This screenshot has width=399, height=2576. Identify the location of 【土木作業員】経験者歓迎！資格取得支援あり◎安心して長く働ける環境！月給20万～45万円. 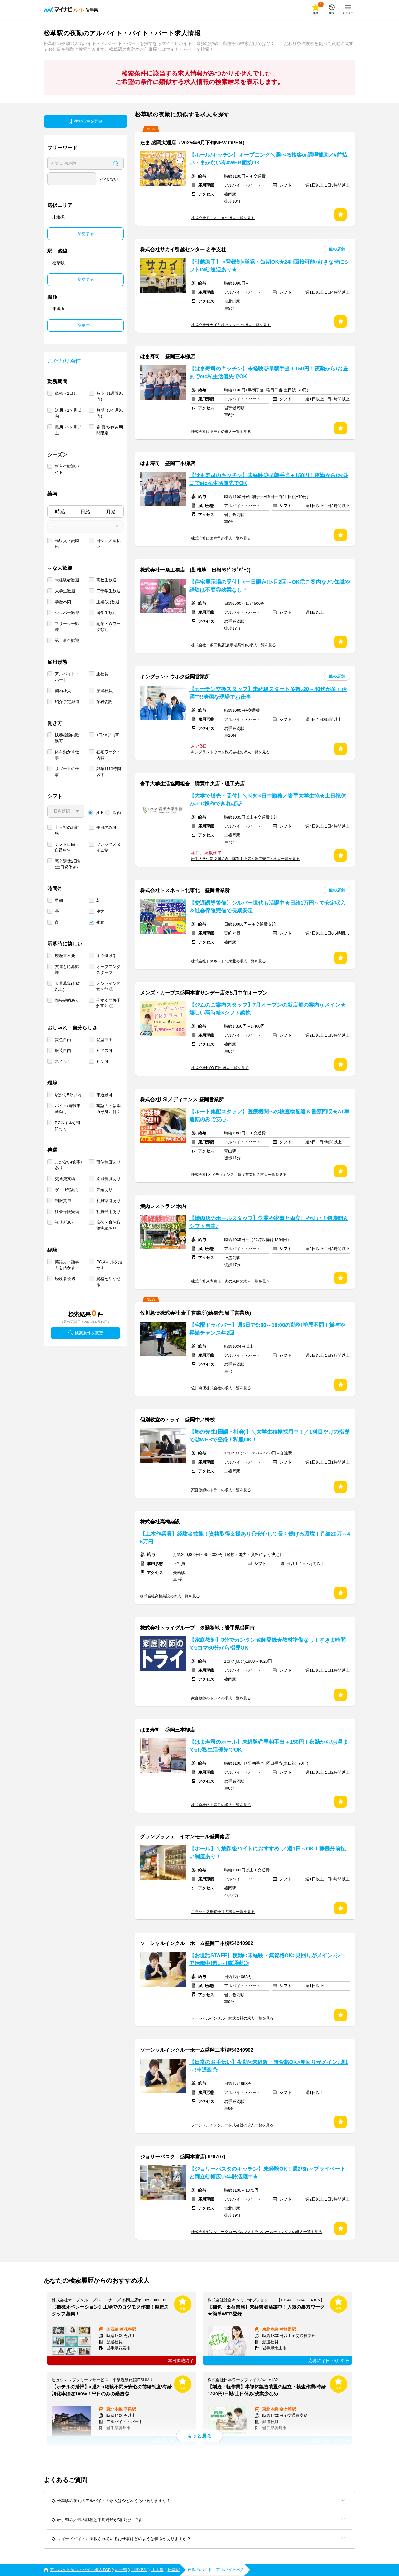
(245, 1538).